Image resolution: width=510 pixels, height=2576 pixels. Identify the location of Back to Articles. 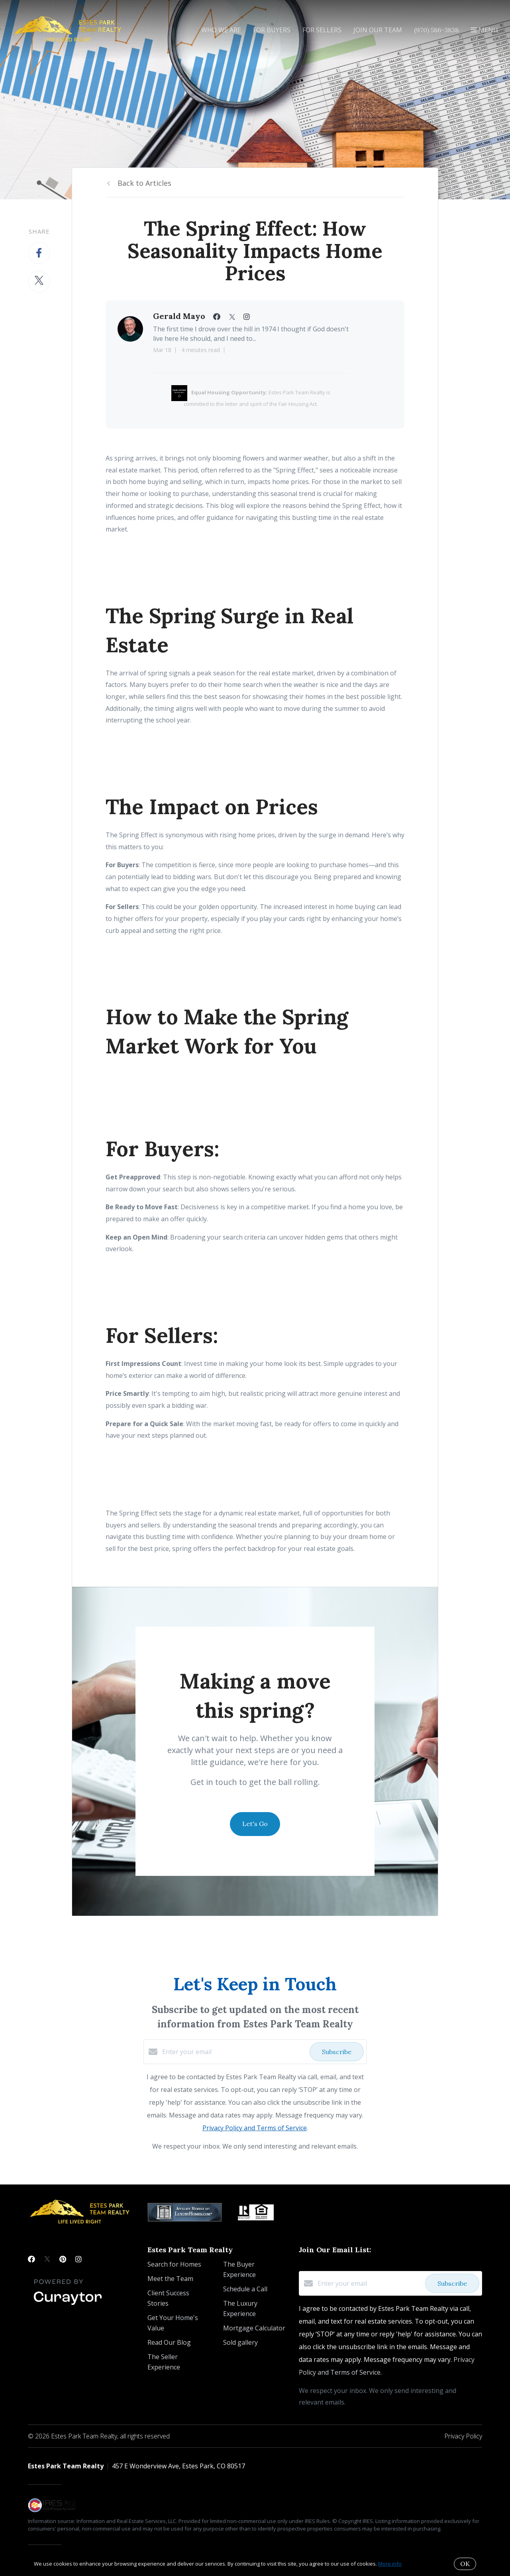
(144, 183).